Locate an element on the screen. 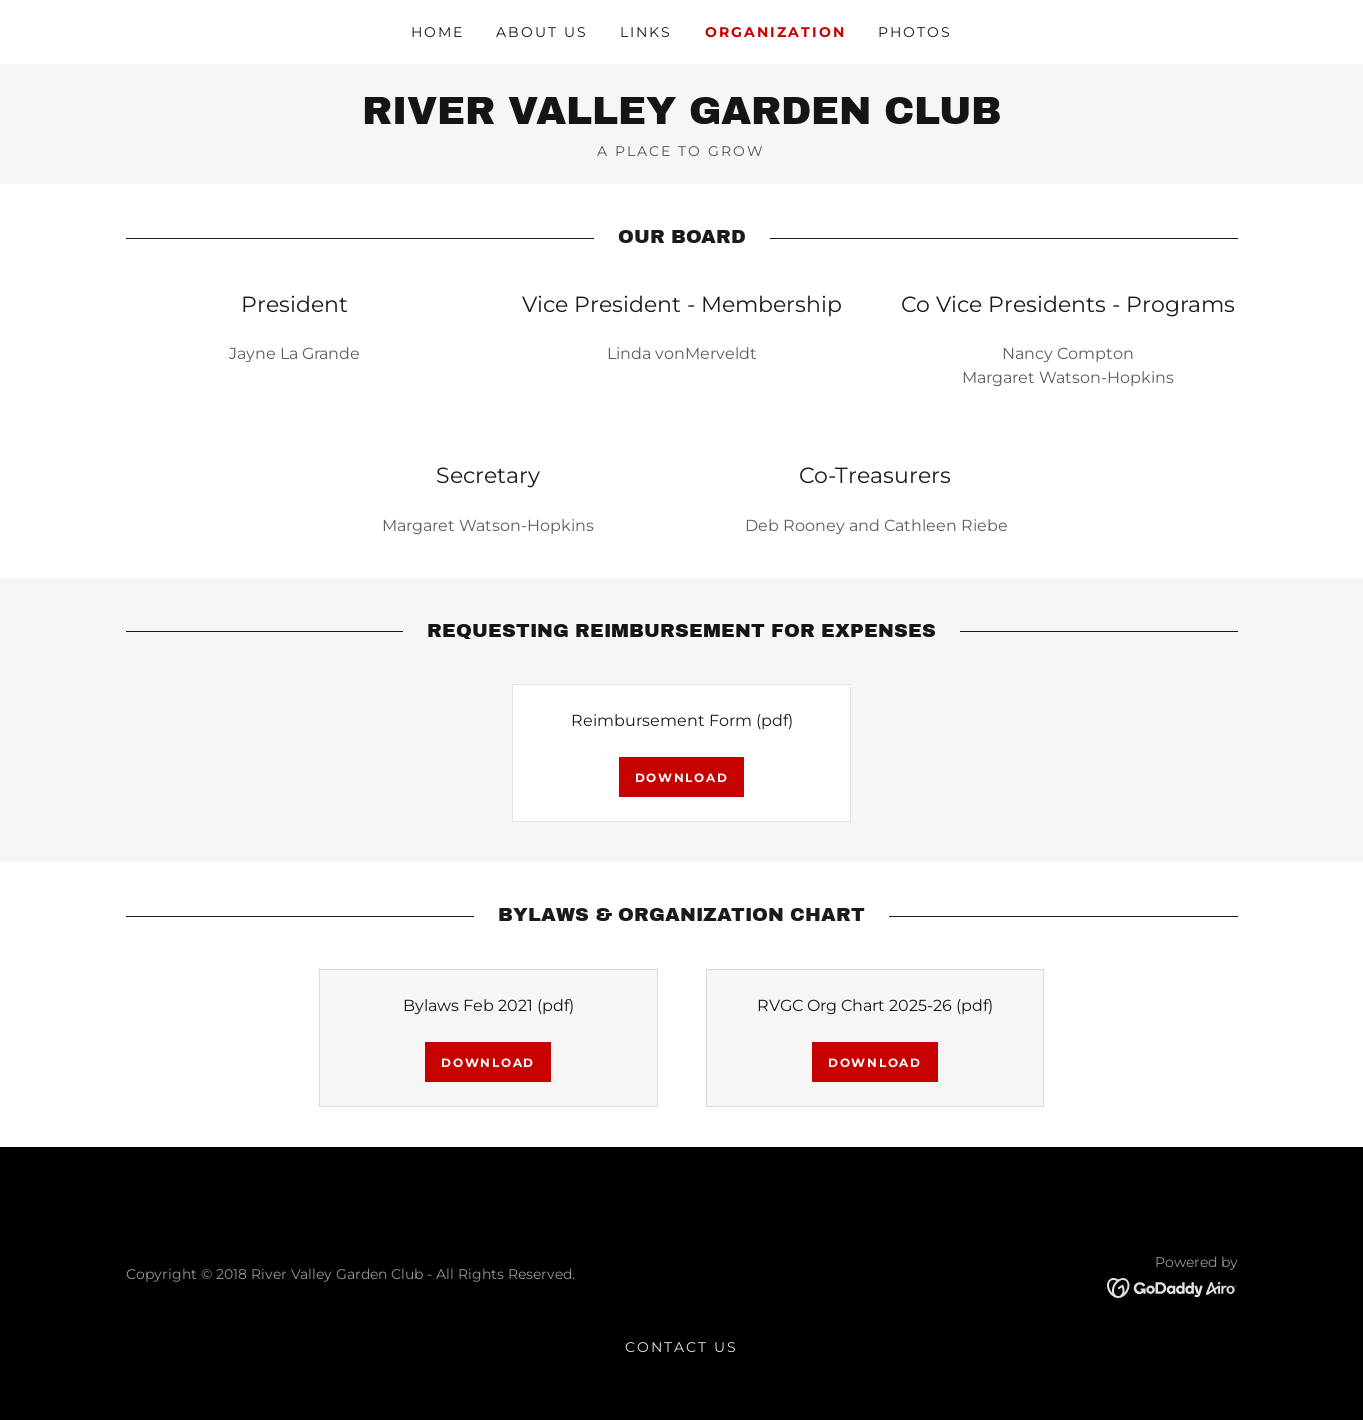  Home [link] is located at coordinates (437, 32).